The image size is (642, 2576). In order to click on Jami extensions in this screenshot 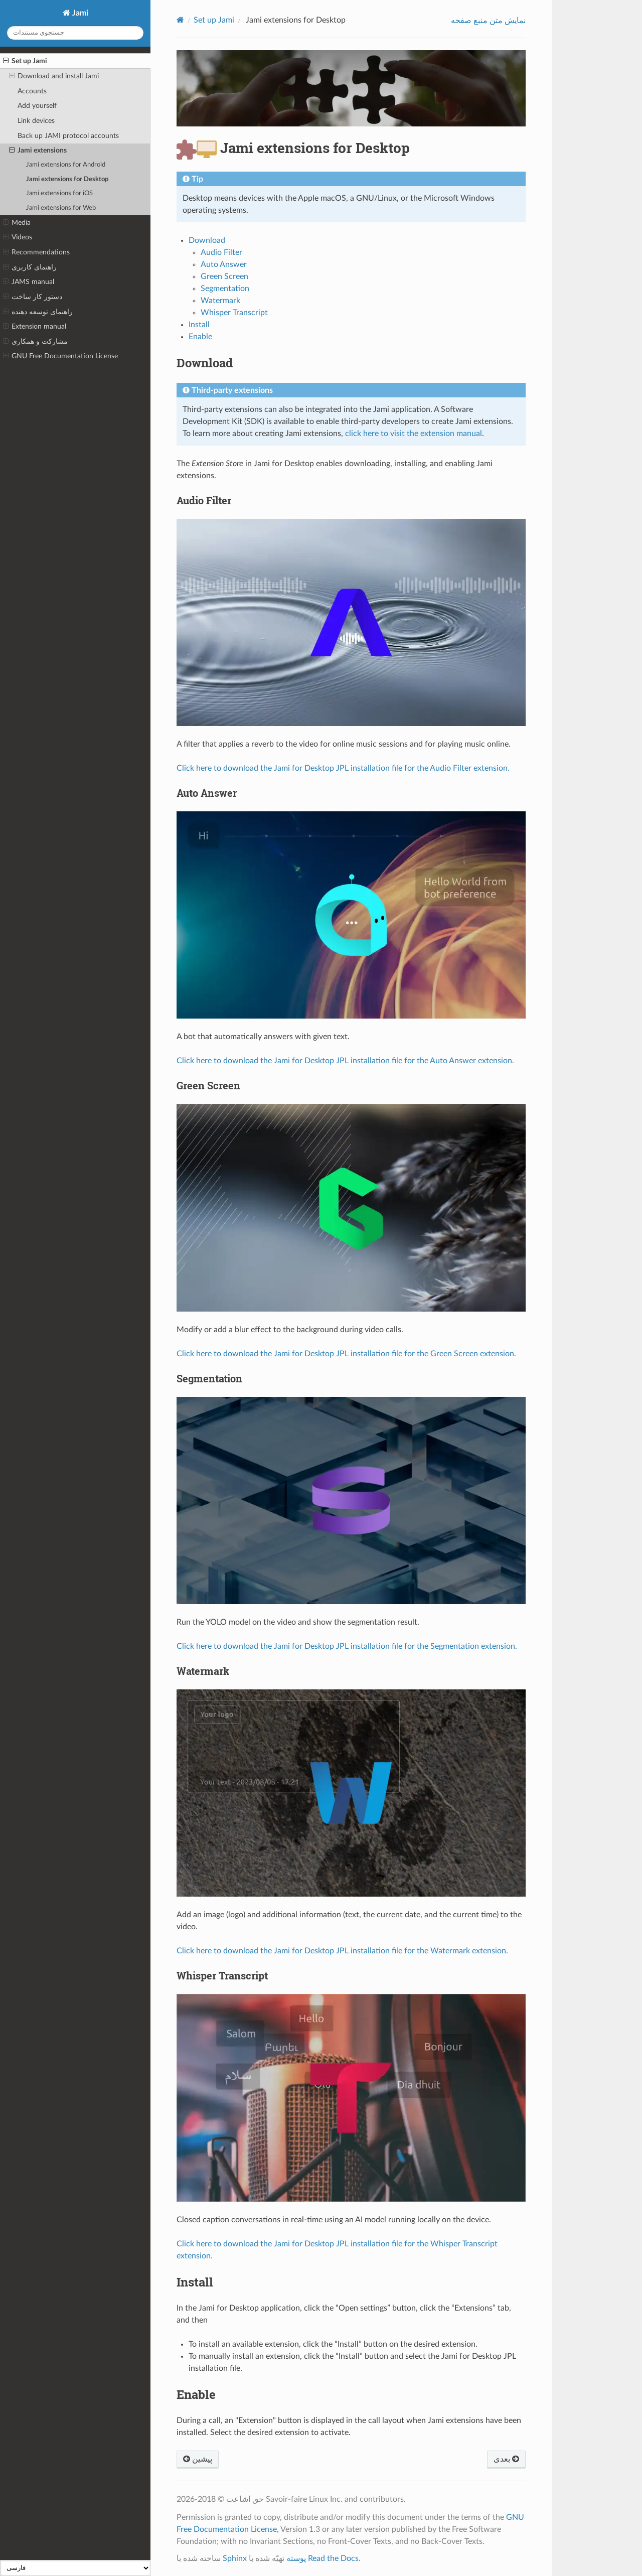, I will do `click(38, 150)`.